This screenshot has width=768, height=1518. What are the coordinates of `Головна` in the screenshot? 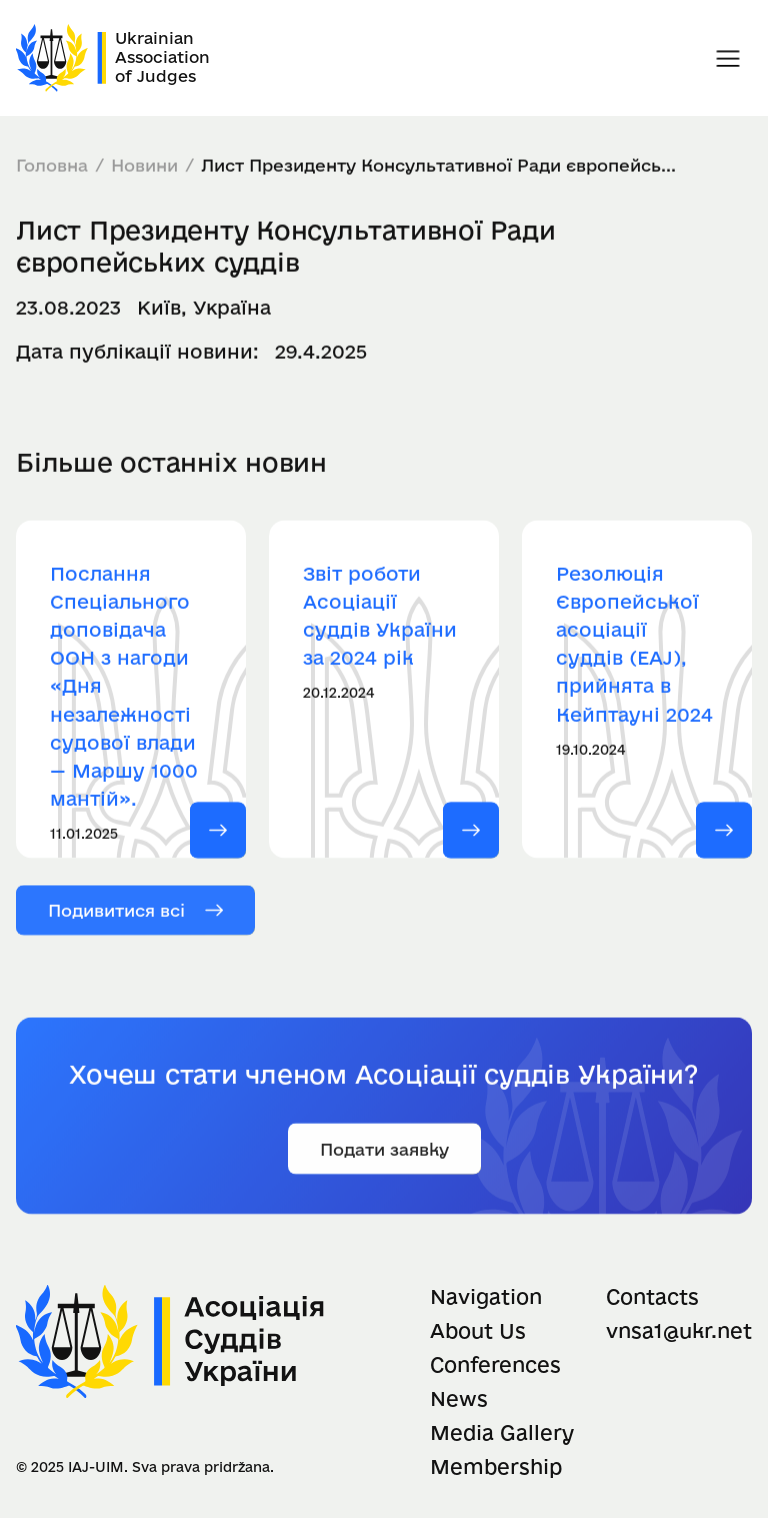 It's located at (52, 165).